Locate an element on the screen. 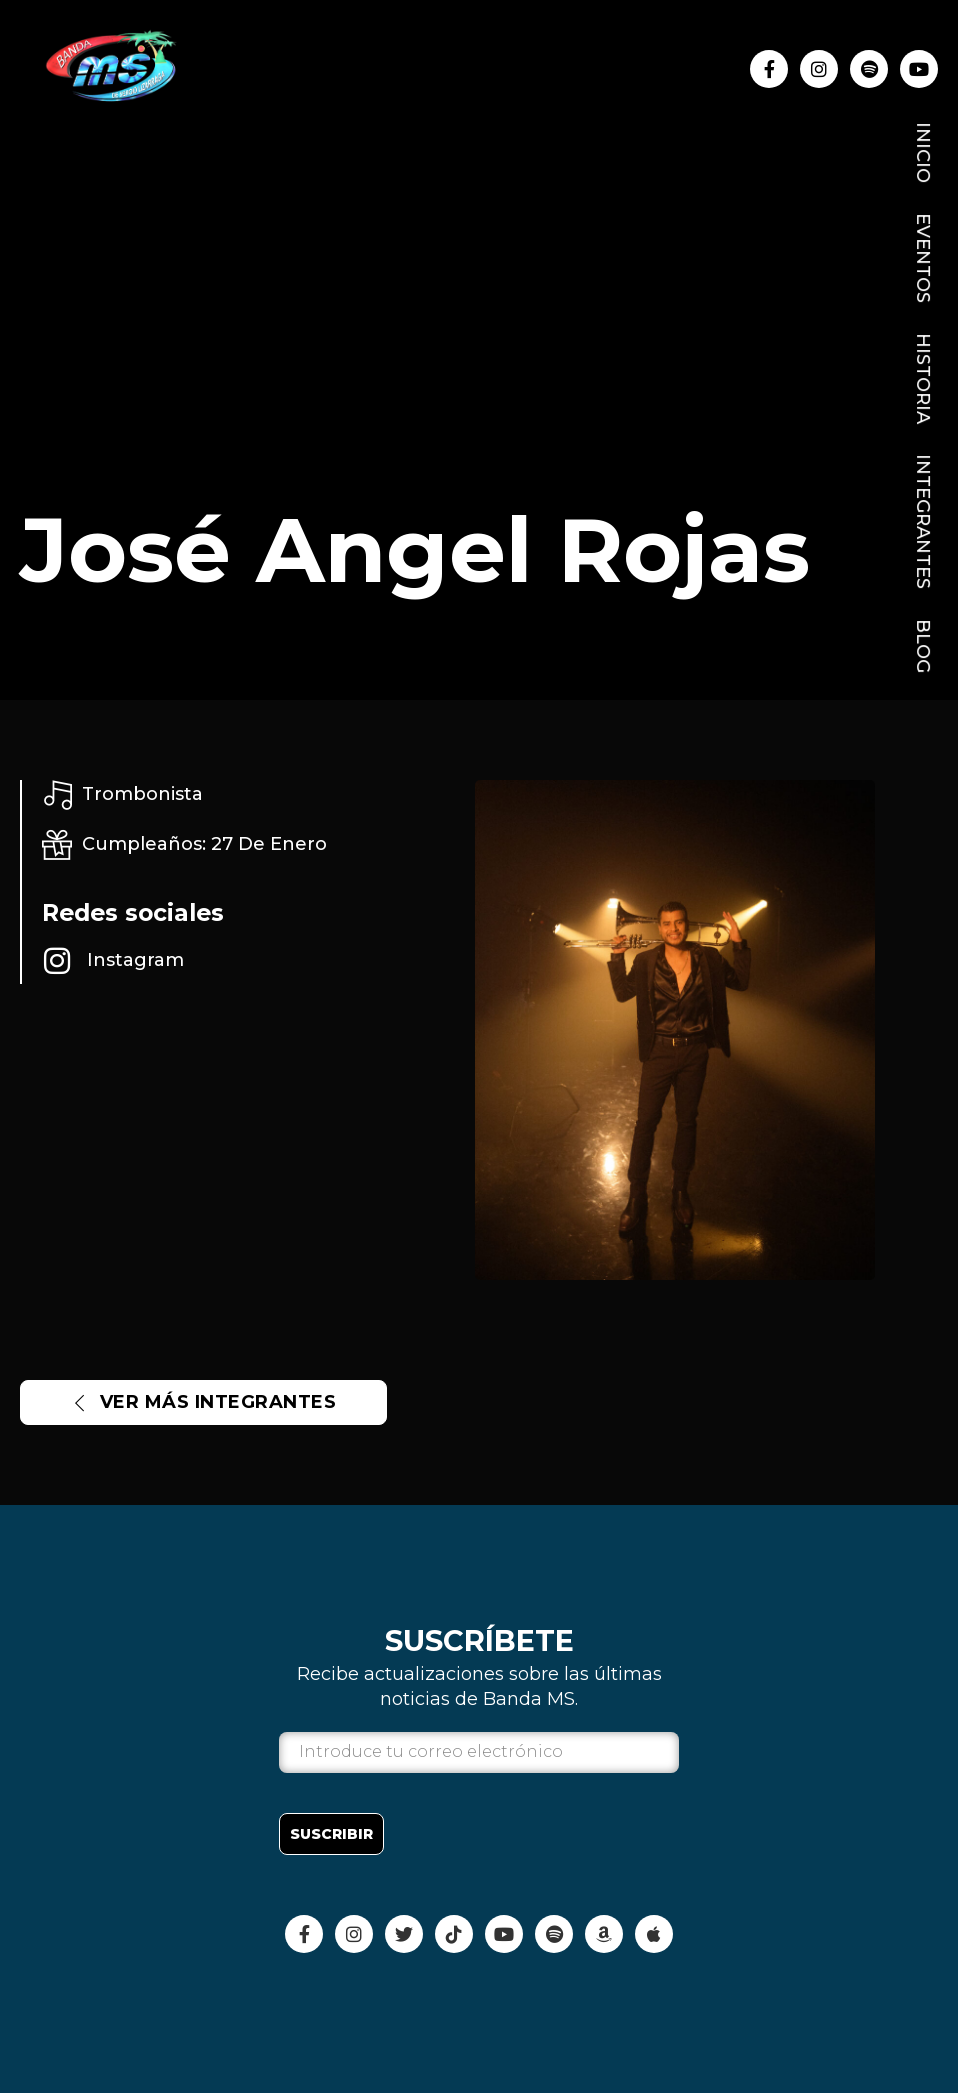 The height and width of the screenshot is (2093, 958). Eventos is located at coordinates (923, 258).